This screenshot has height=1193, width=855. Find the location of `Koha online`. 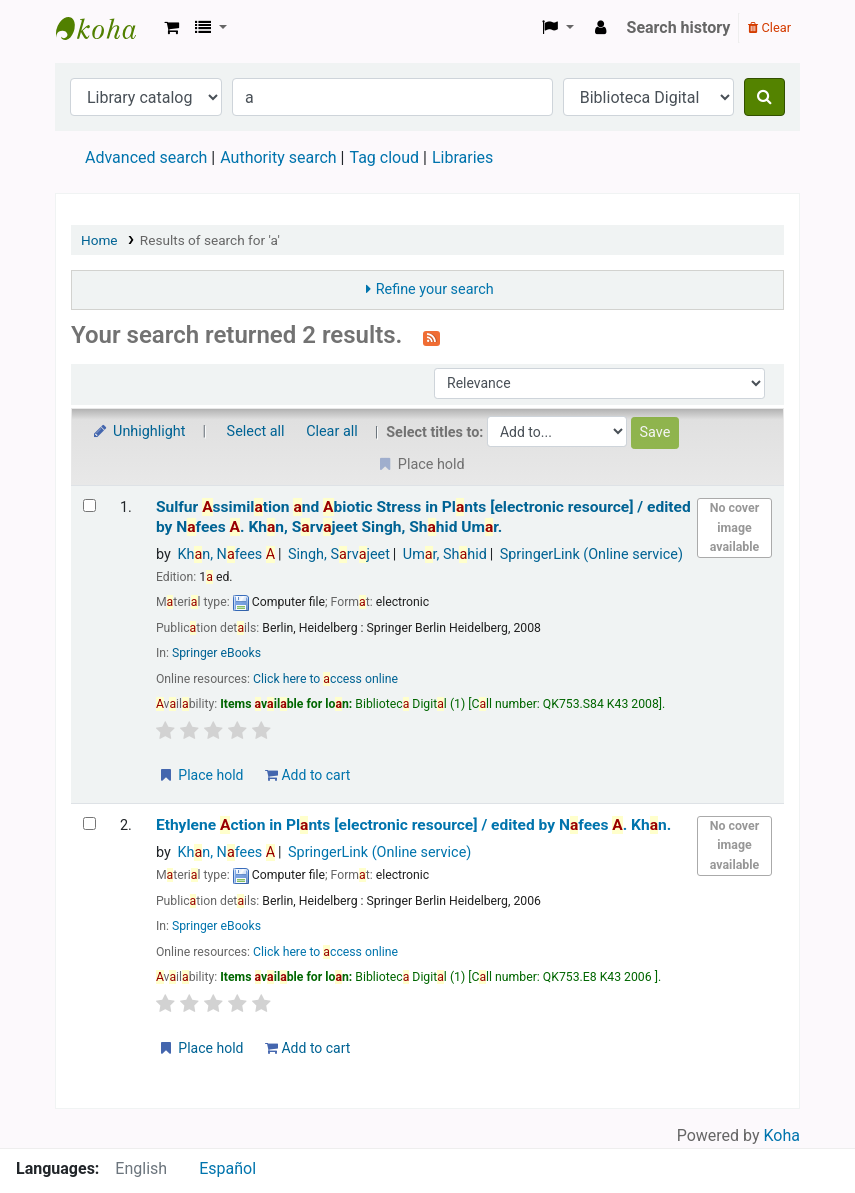

Koha online is located at coordinates (106, 28).